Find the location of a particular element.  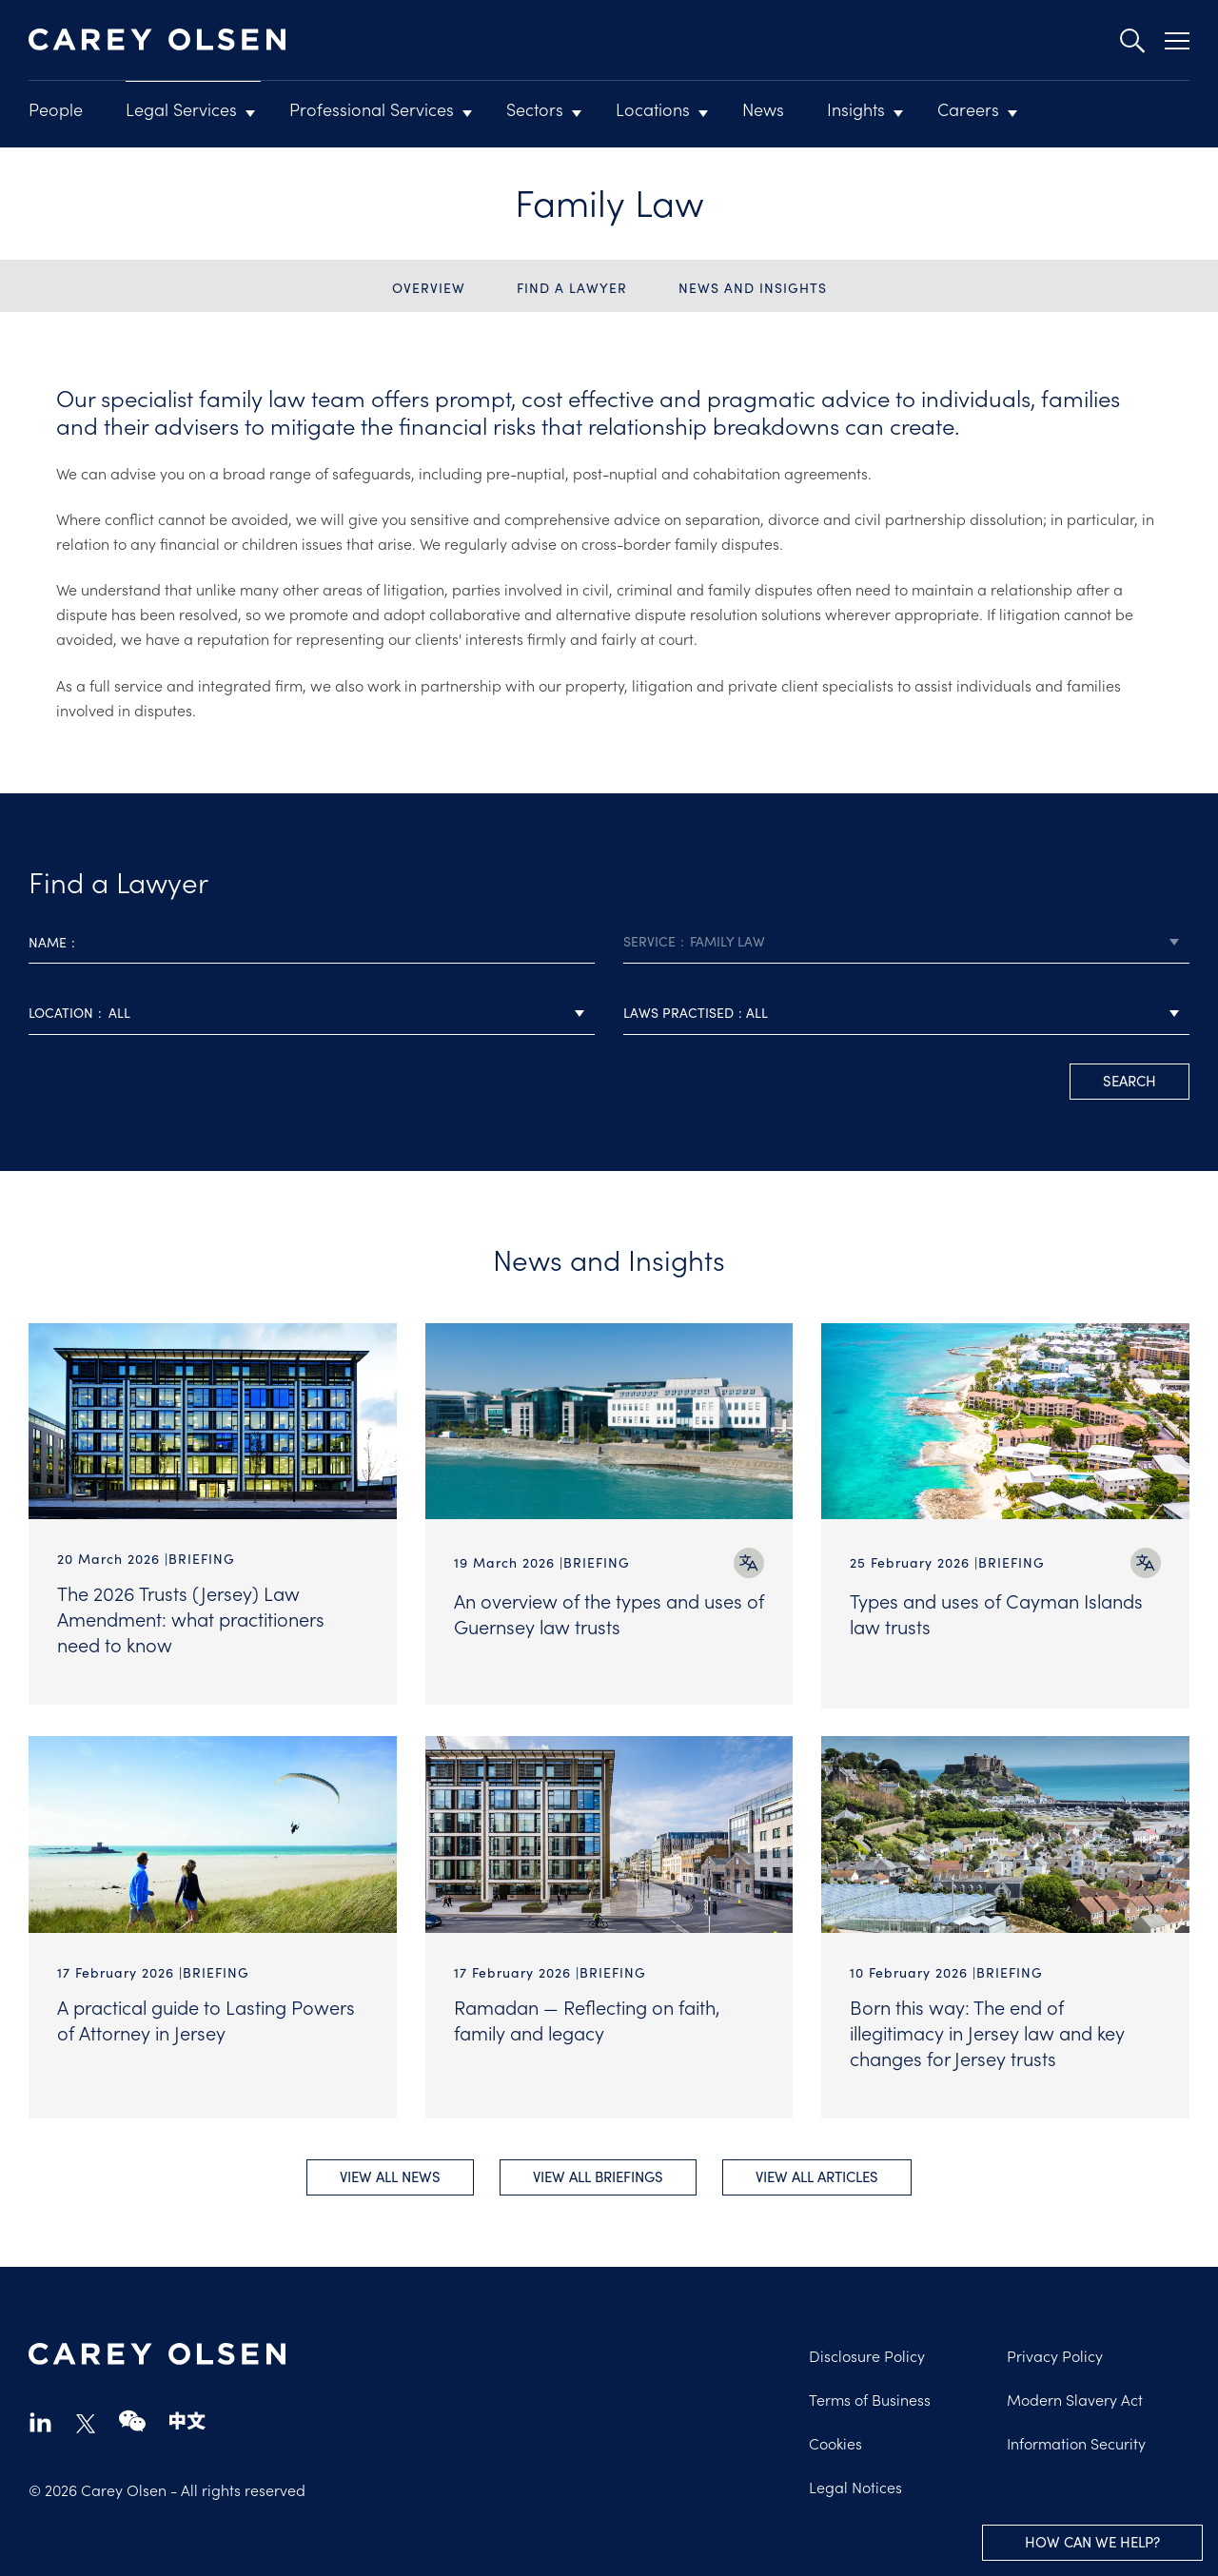

People is located at coordinates (56, 109).